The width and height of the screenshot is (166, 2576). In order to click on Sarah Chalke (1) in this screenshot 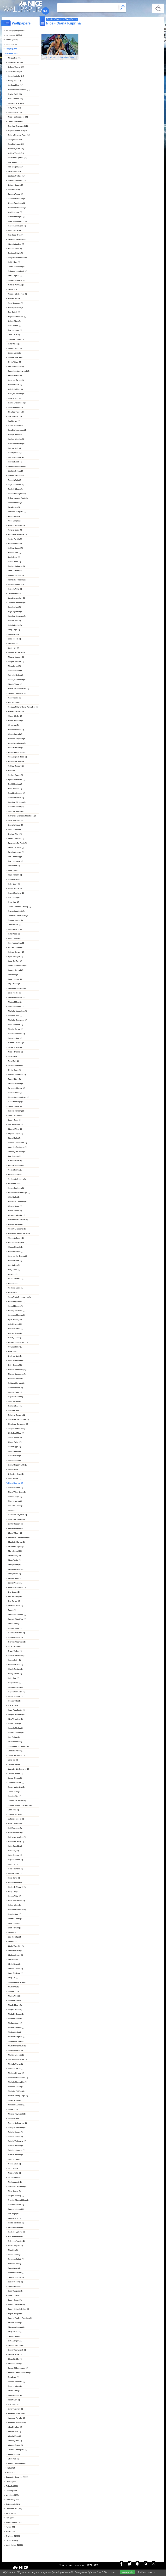, I will do `click(15, 2295)`.